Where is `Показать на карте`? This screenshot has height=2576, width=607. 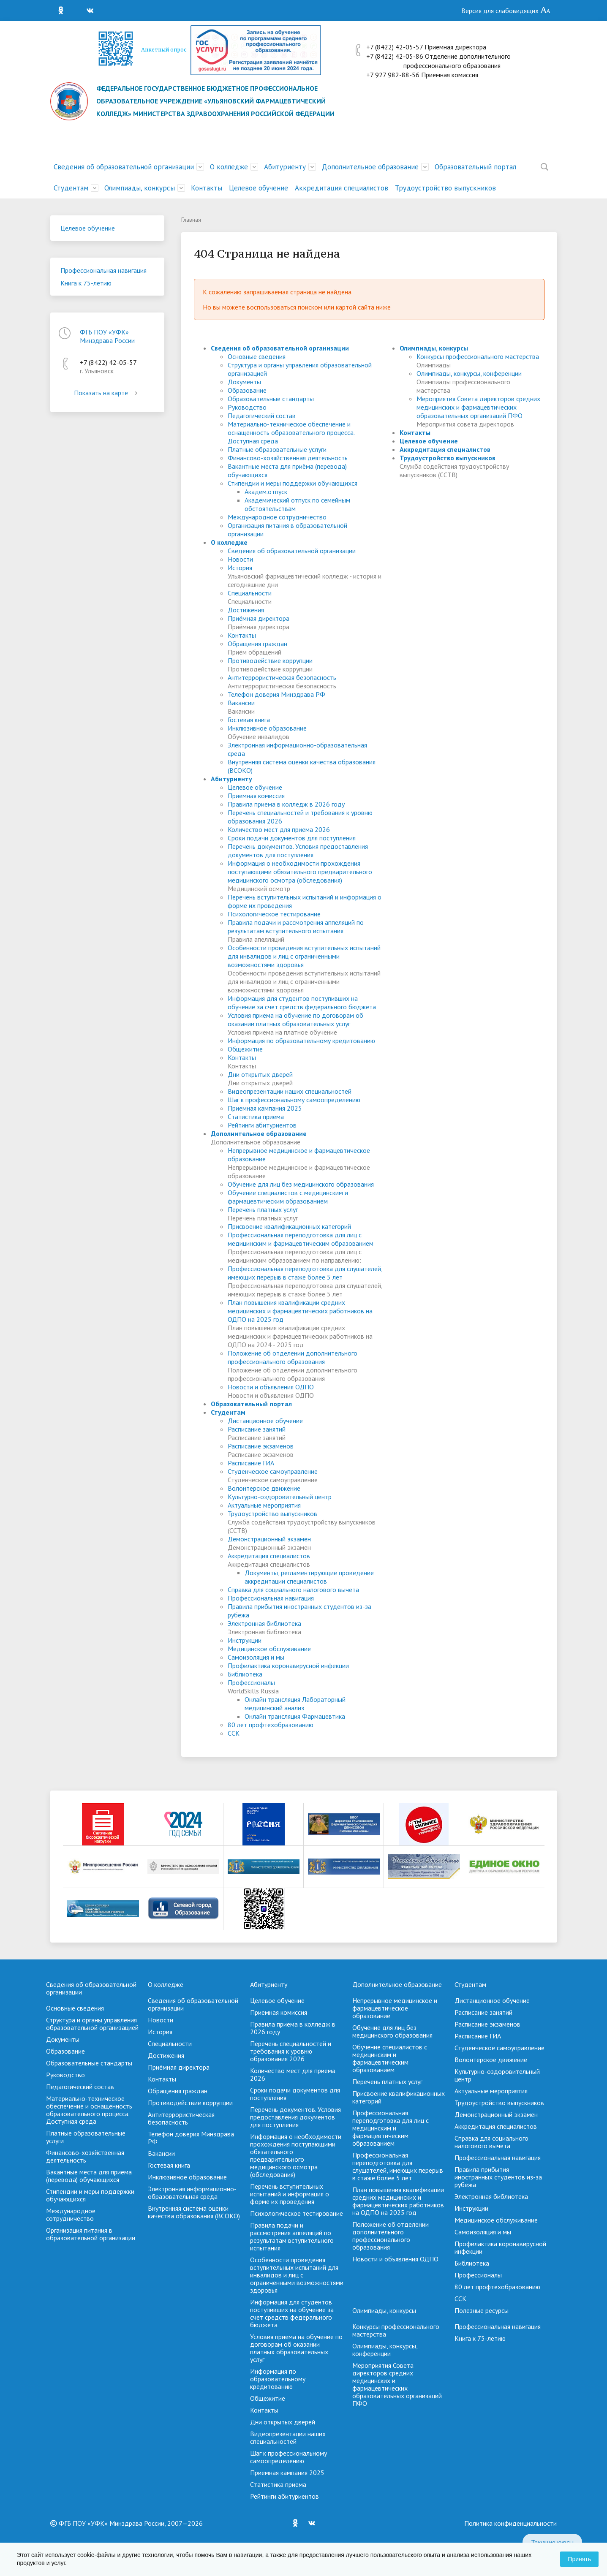
Показать на карте is located at coordinates (107, 393).